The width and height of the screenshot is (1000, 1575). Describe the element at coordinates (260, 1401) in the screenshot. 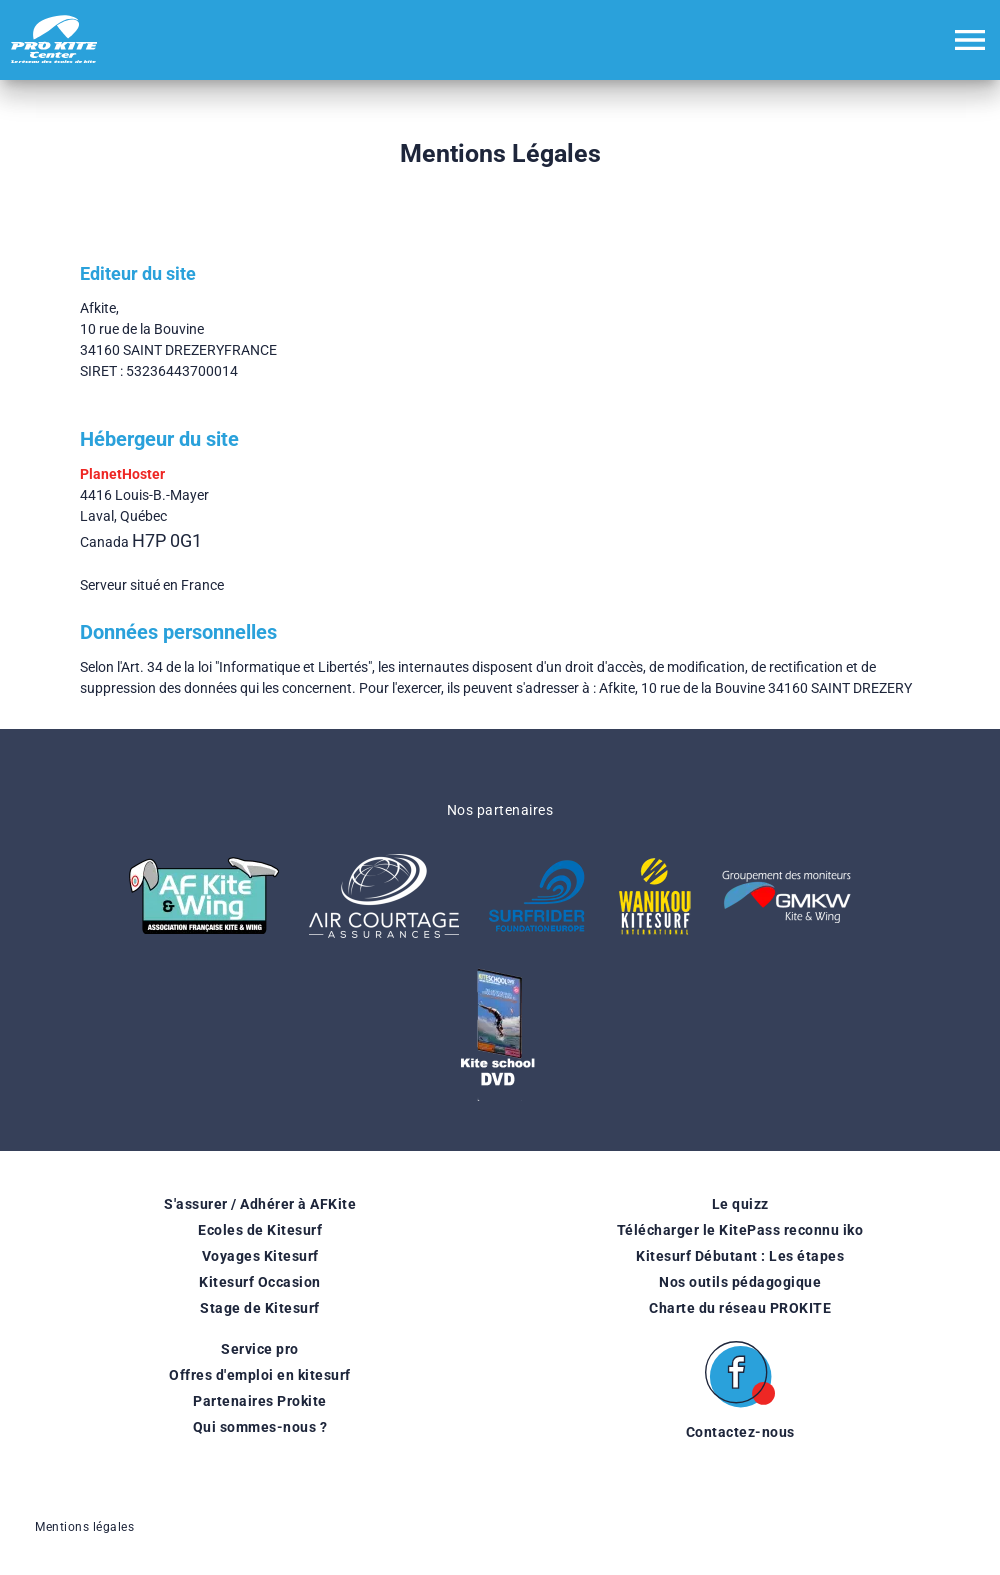

I see `Partenaires Prokite` at that location.